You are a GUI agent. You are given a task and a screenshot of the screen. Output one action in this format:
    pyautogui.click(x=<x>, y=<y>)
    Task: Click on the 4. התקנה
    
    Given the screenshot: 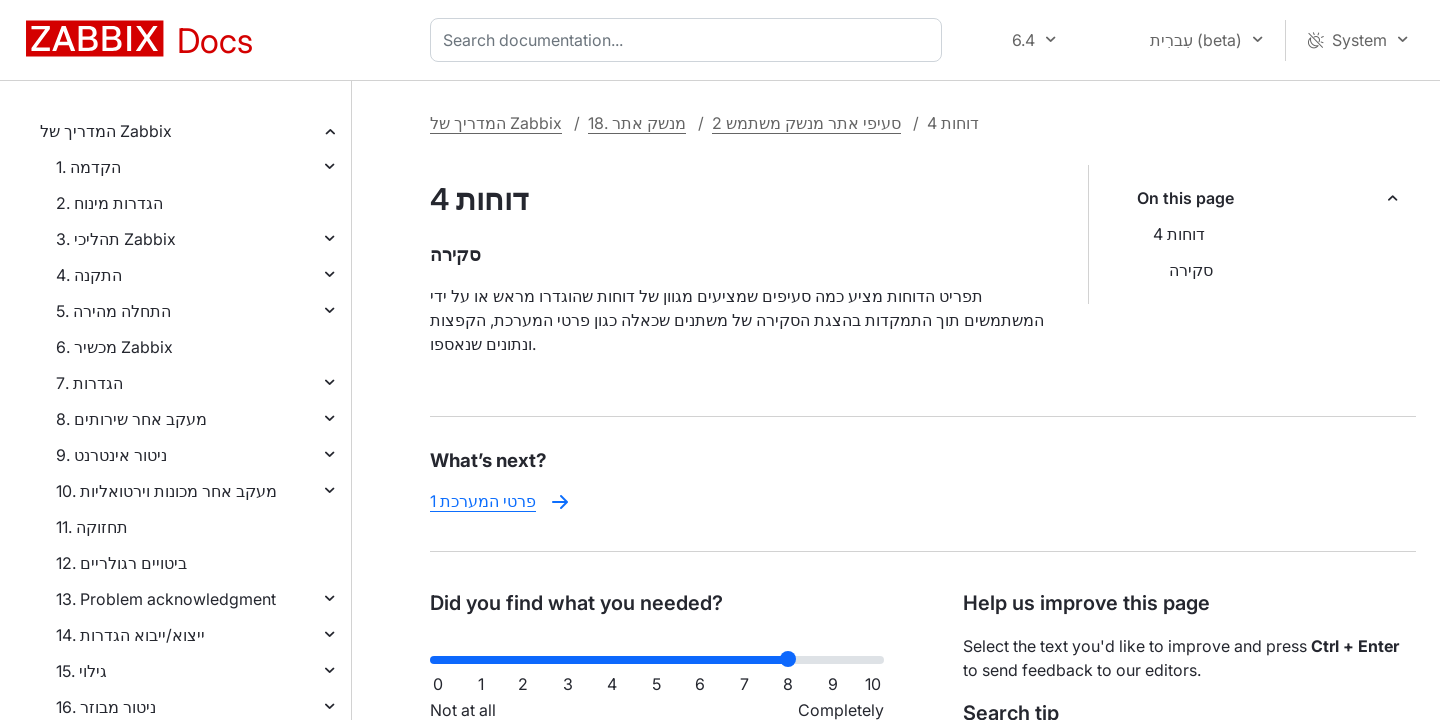 What is the action you would take?
    pyautogui.click(x=89, y=275)
    